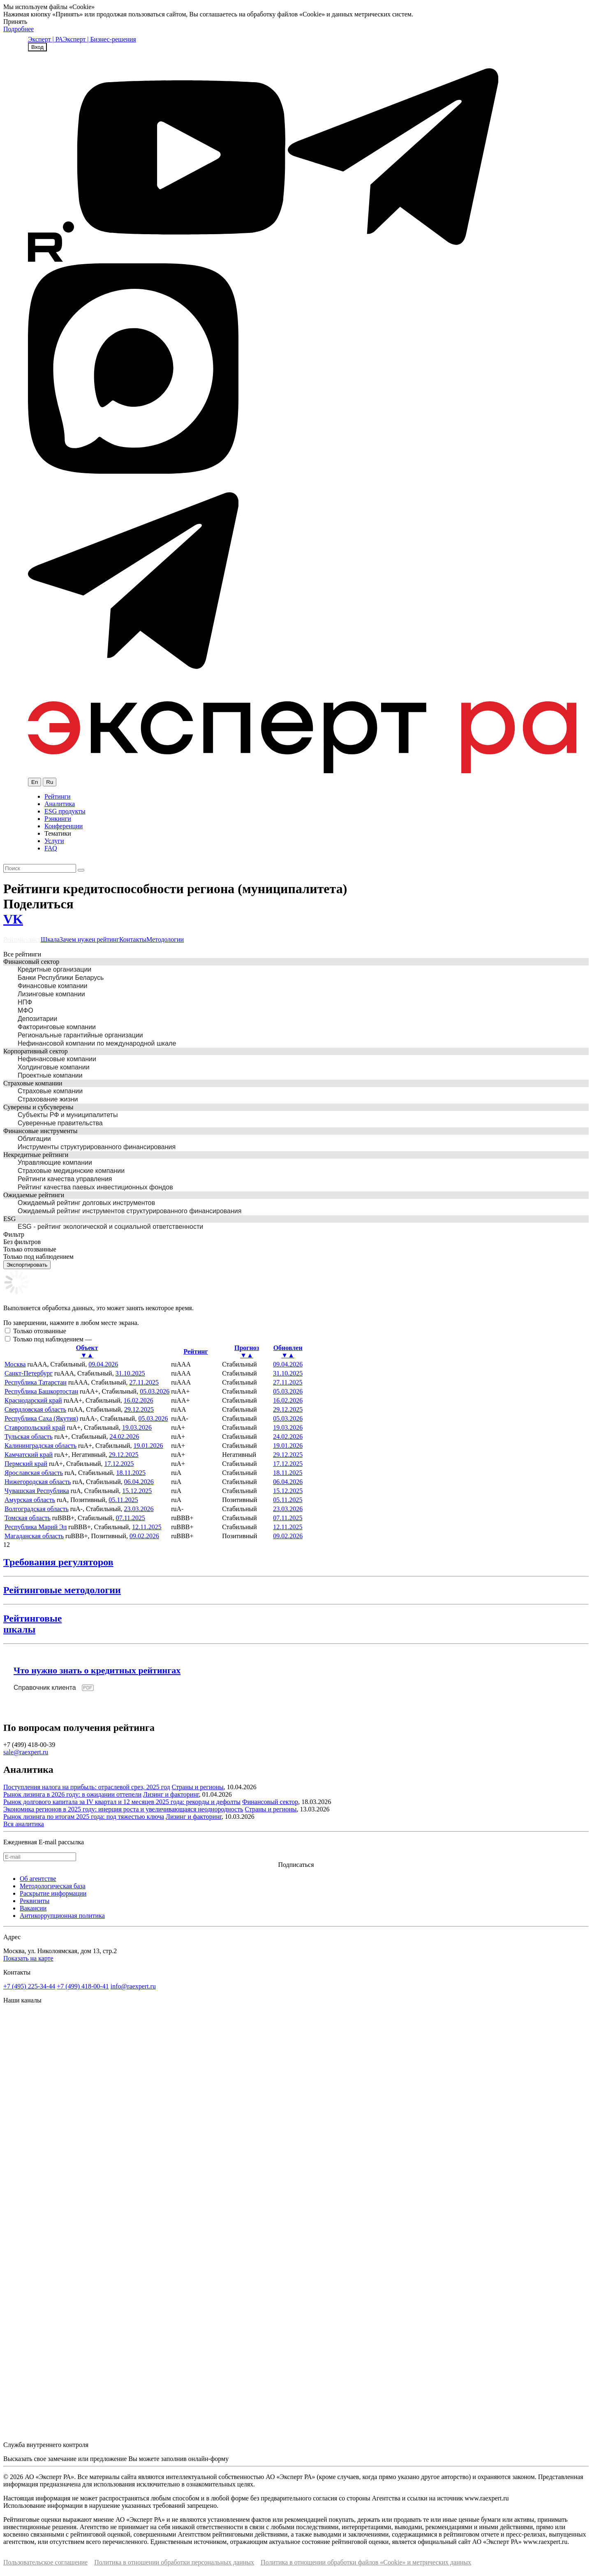 Image resolution: width=592 pixels, height=2576 pixels. Describe the element at coordinates (25, 1010) in the screenshot. I see `МФО` at that location.